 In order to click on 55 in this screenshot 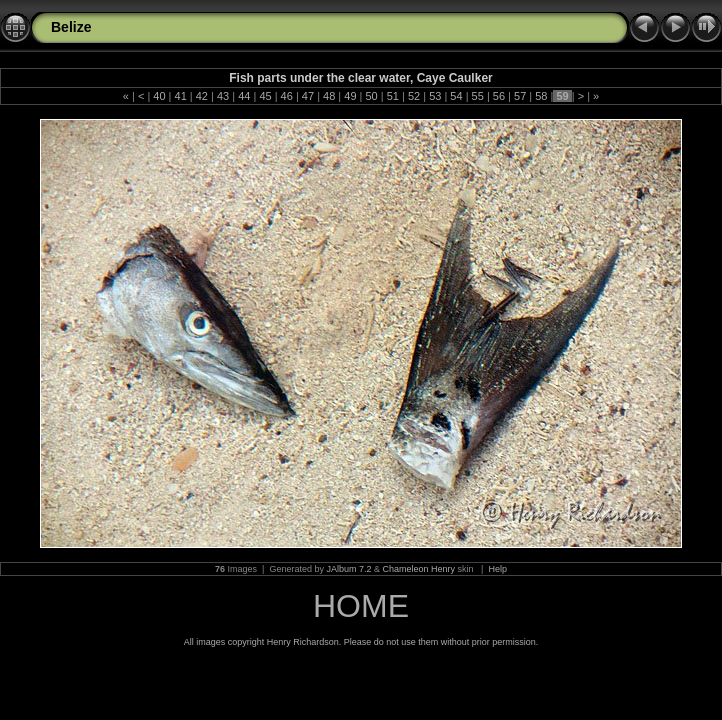, I will do `click(478, 96)`.